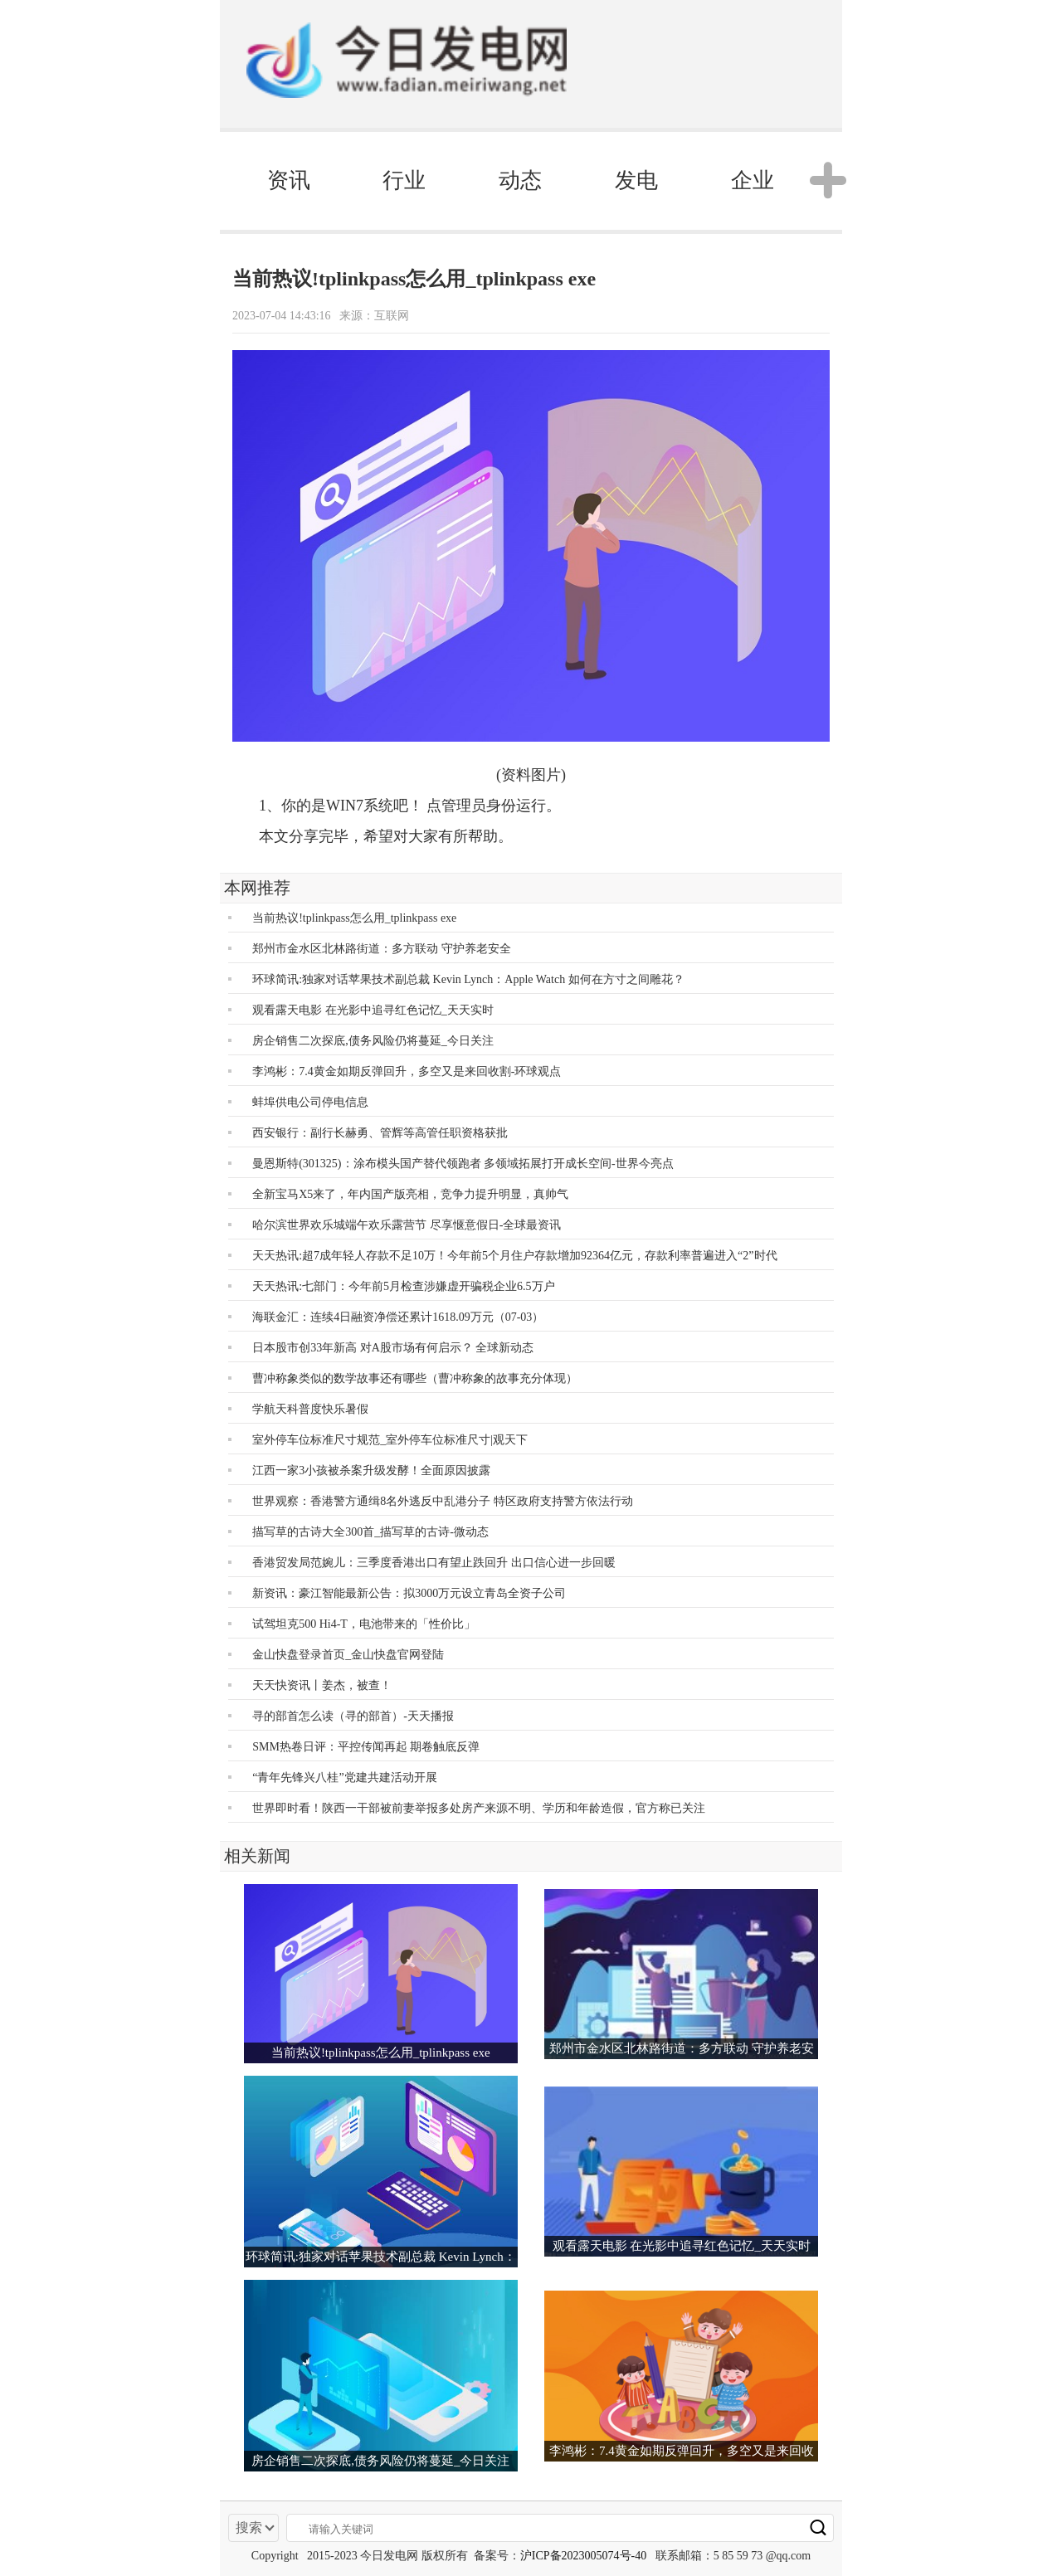  I want to click on [button], so click(820, 181).